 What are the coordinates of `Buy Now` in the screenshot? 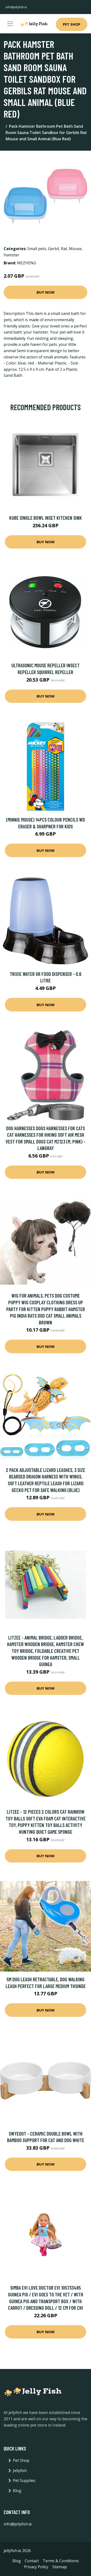 It's located at (46, 292).